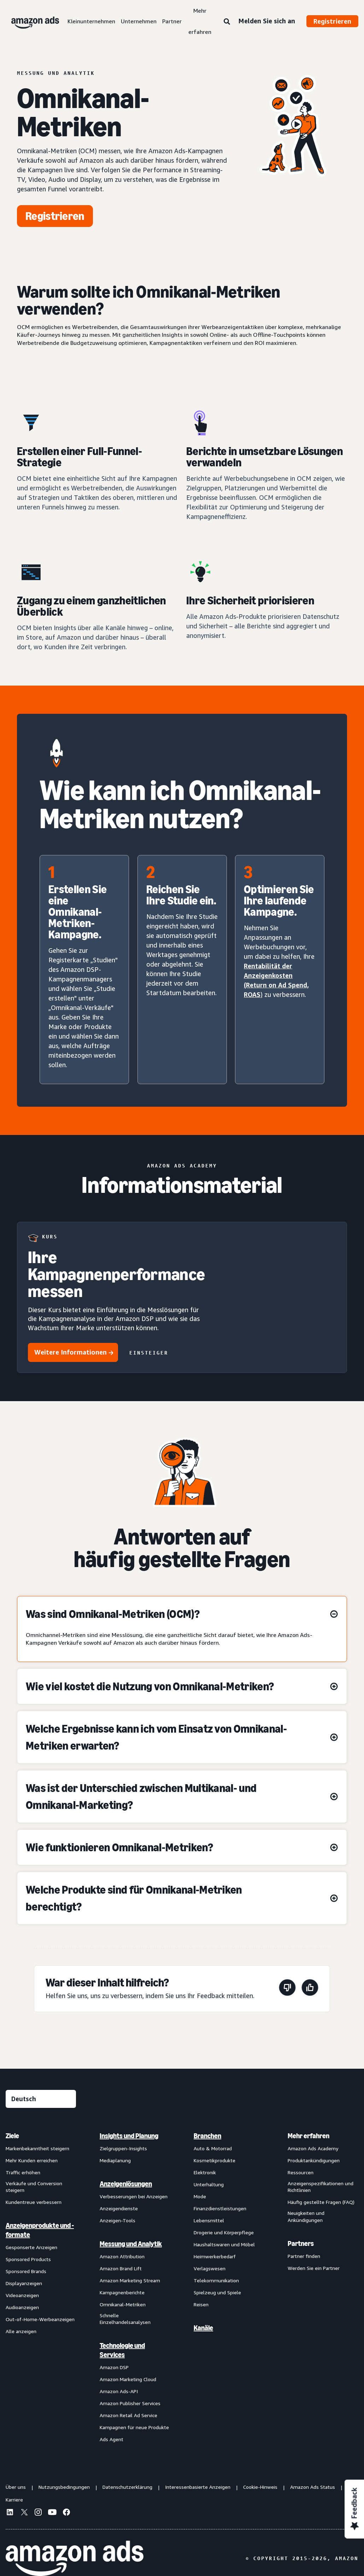 This screenshot has height=2576, width=364. What do you see at coordinates (216, 2280) in the screenshot?
I see `Telekommunikation` at bounding box center [216, 2280].